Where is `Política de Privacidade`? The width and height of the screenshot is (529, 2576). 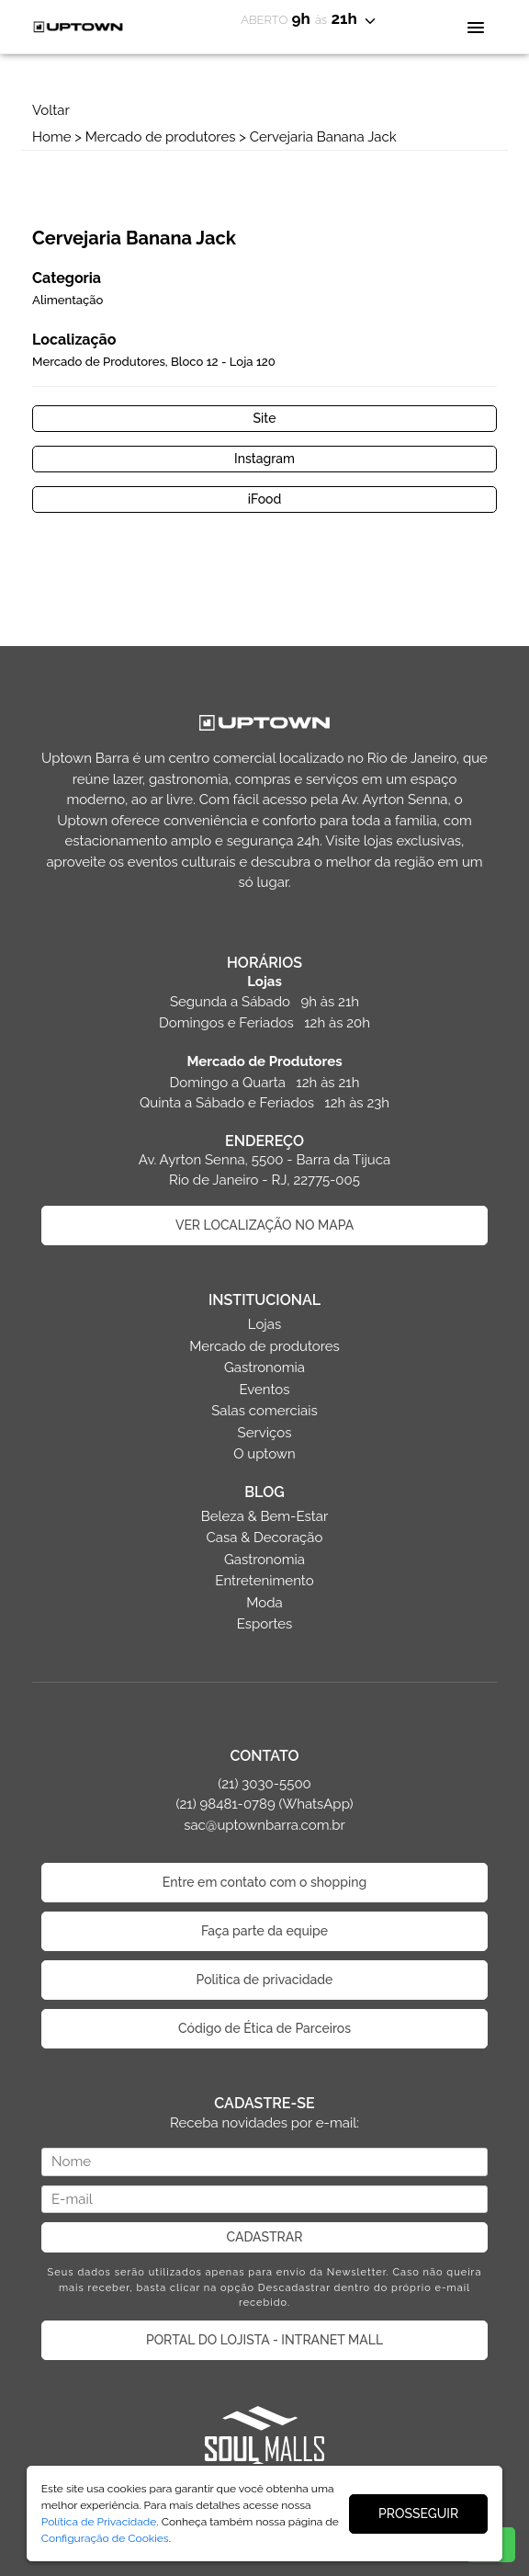 Política de Privacidade is located at coordinates (99, 2521).